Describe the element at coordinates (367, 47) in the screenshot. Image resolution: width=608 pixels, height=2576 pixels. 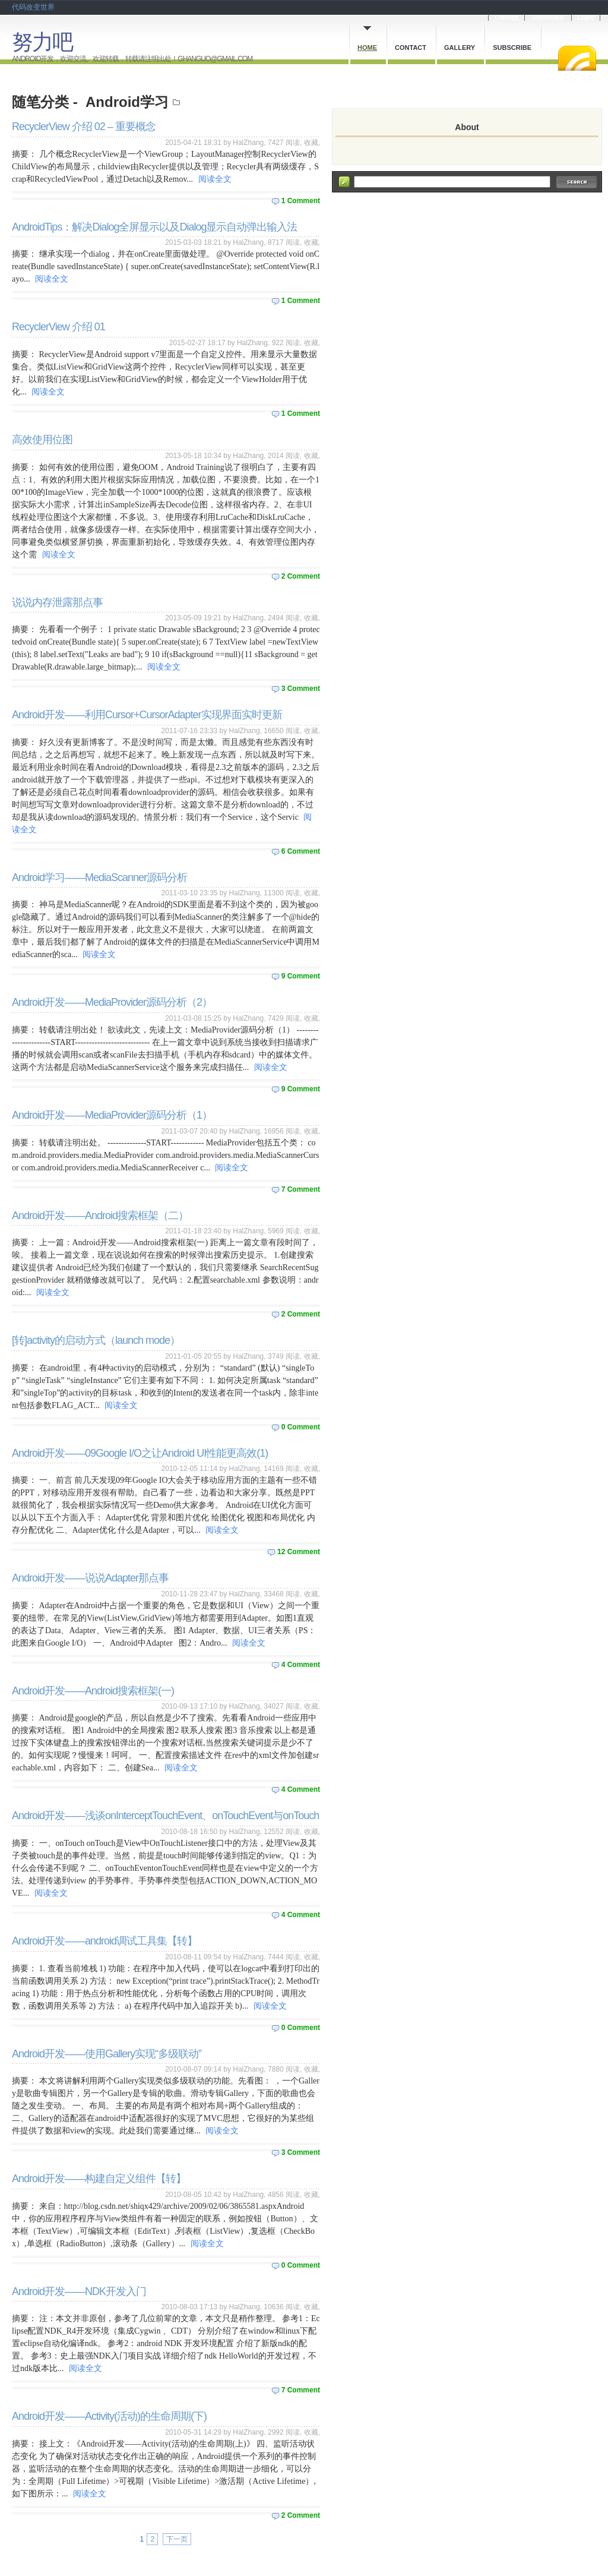
I see `Home` at that location.